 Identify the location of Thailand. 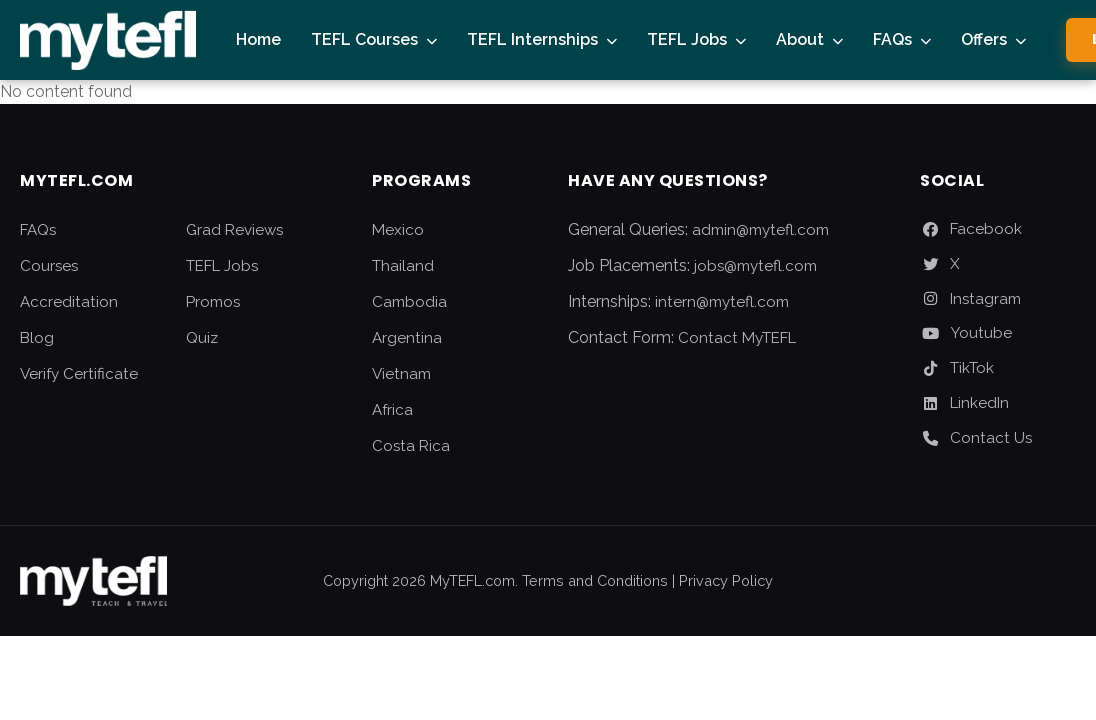
(403, 266).